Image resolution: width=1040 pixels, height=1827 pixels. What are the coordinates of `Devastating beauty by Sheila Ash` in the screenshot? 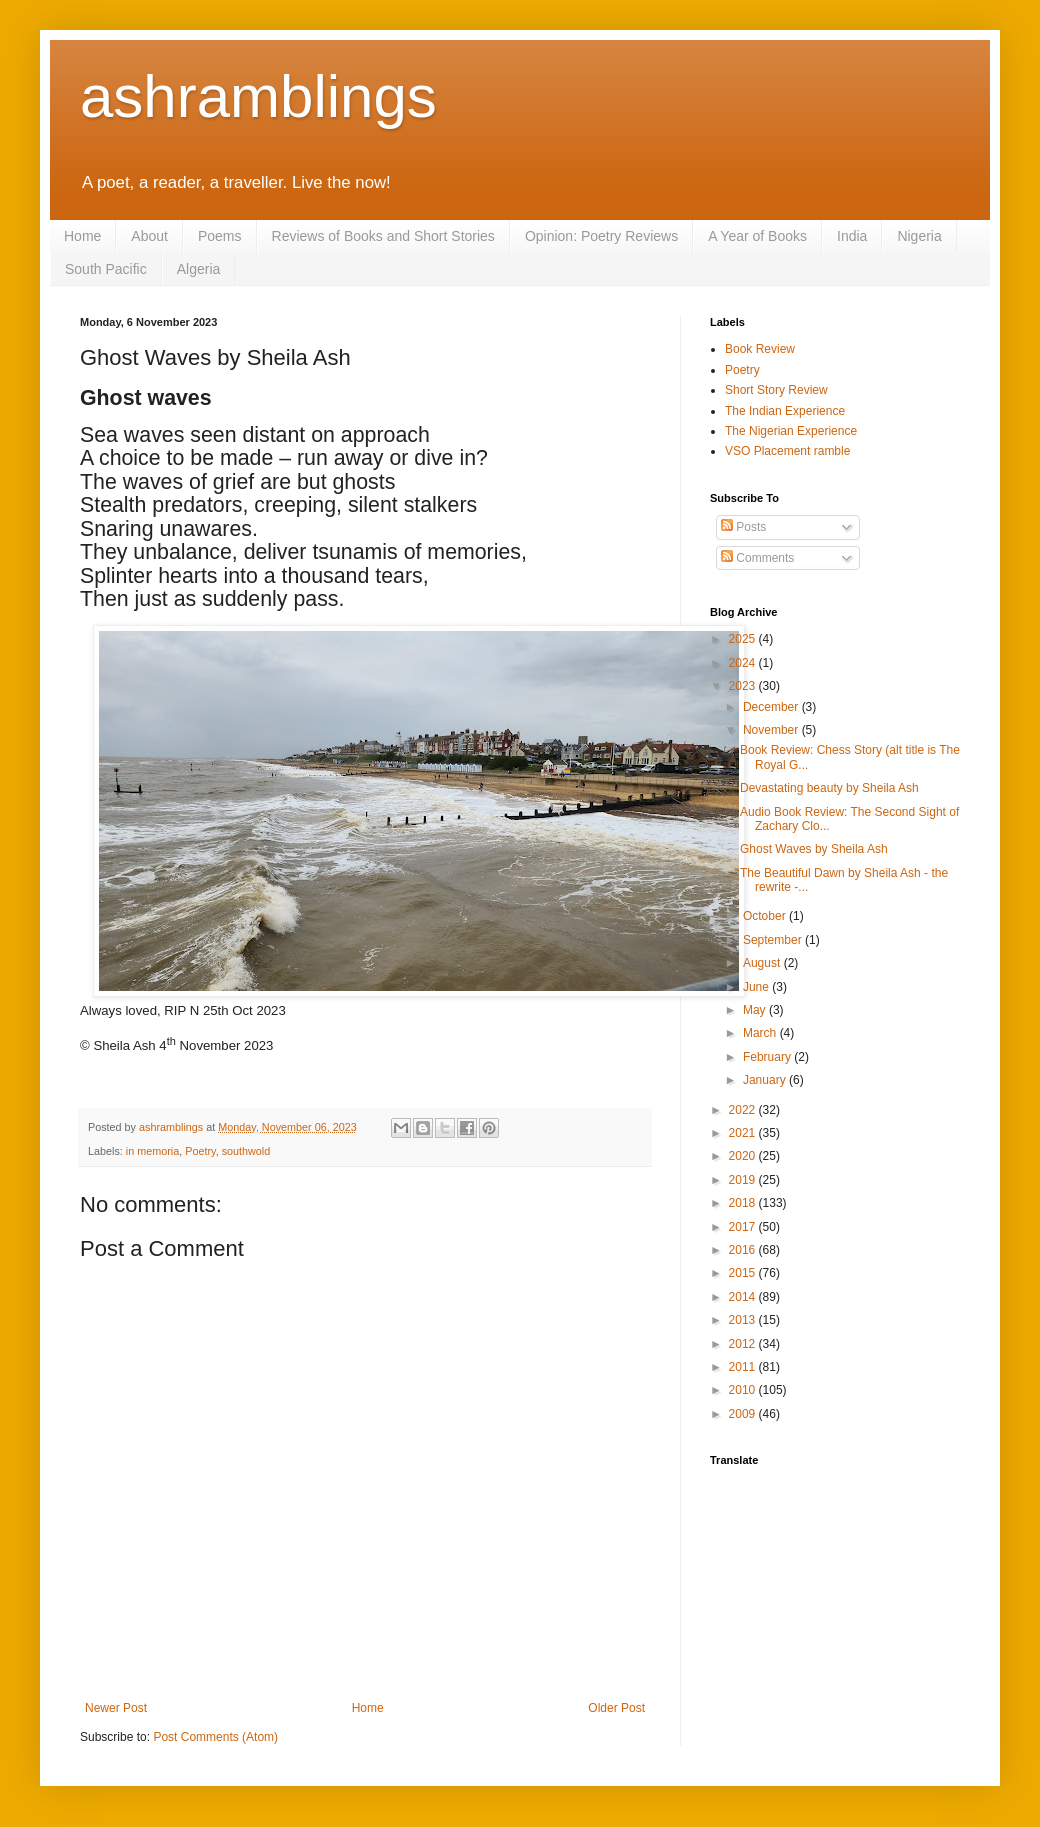 It's located at (829, 788).